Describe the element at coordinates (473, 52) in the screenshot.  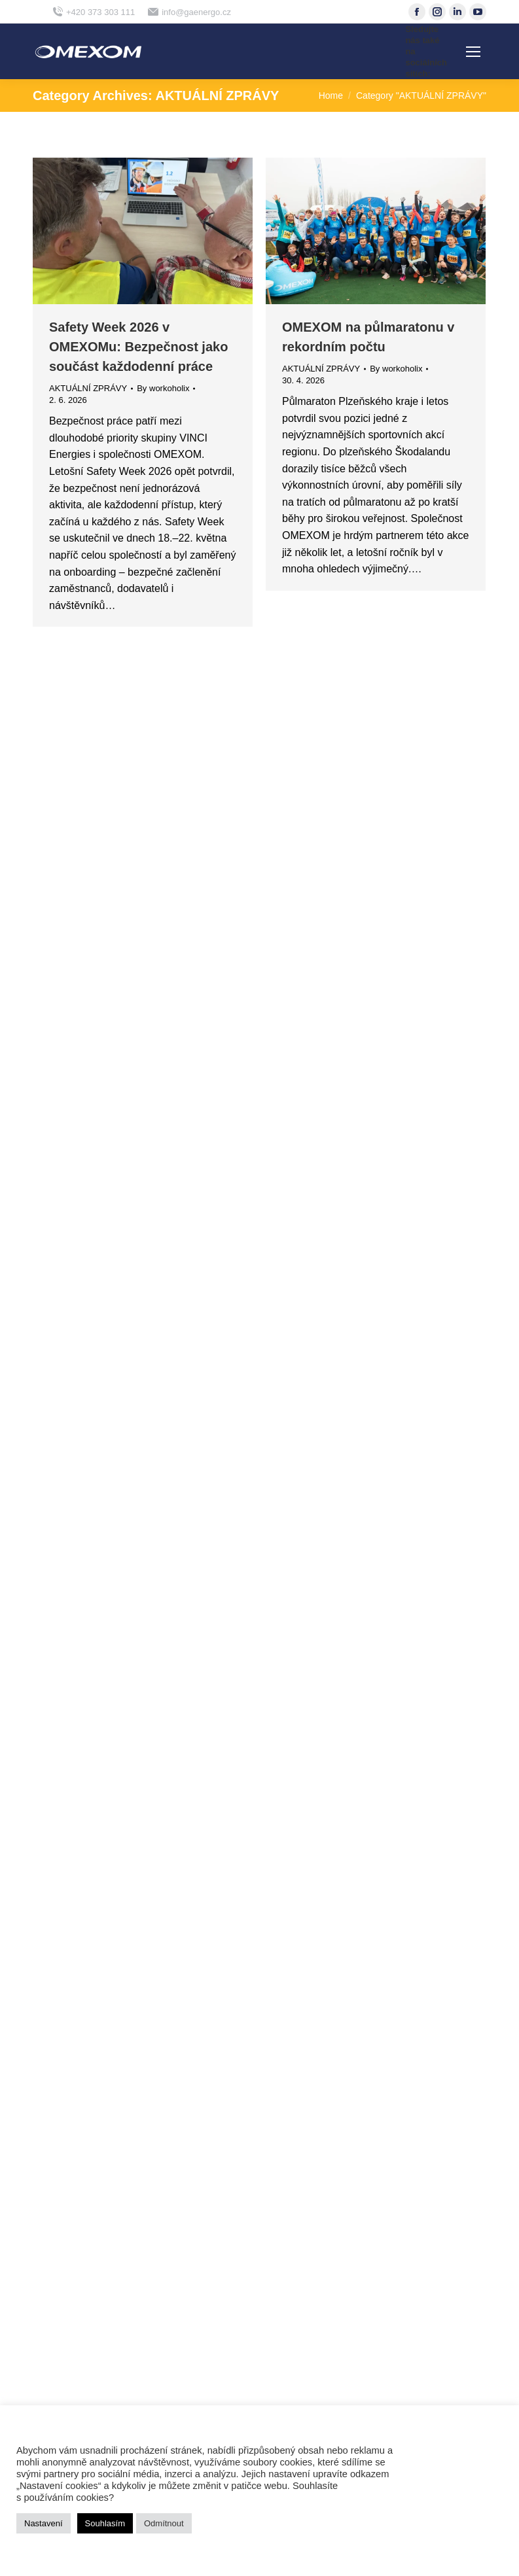
I see `[Mobile menu icon]` at that location.